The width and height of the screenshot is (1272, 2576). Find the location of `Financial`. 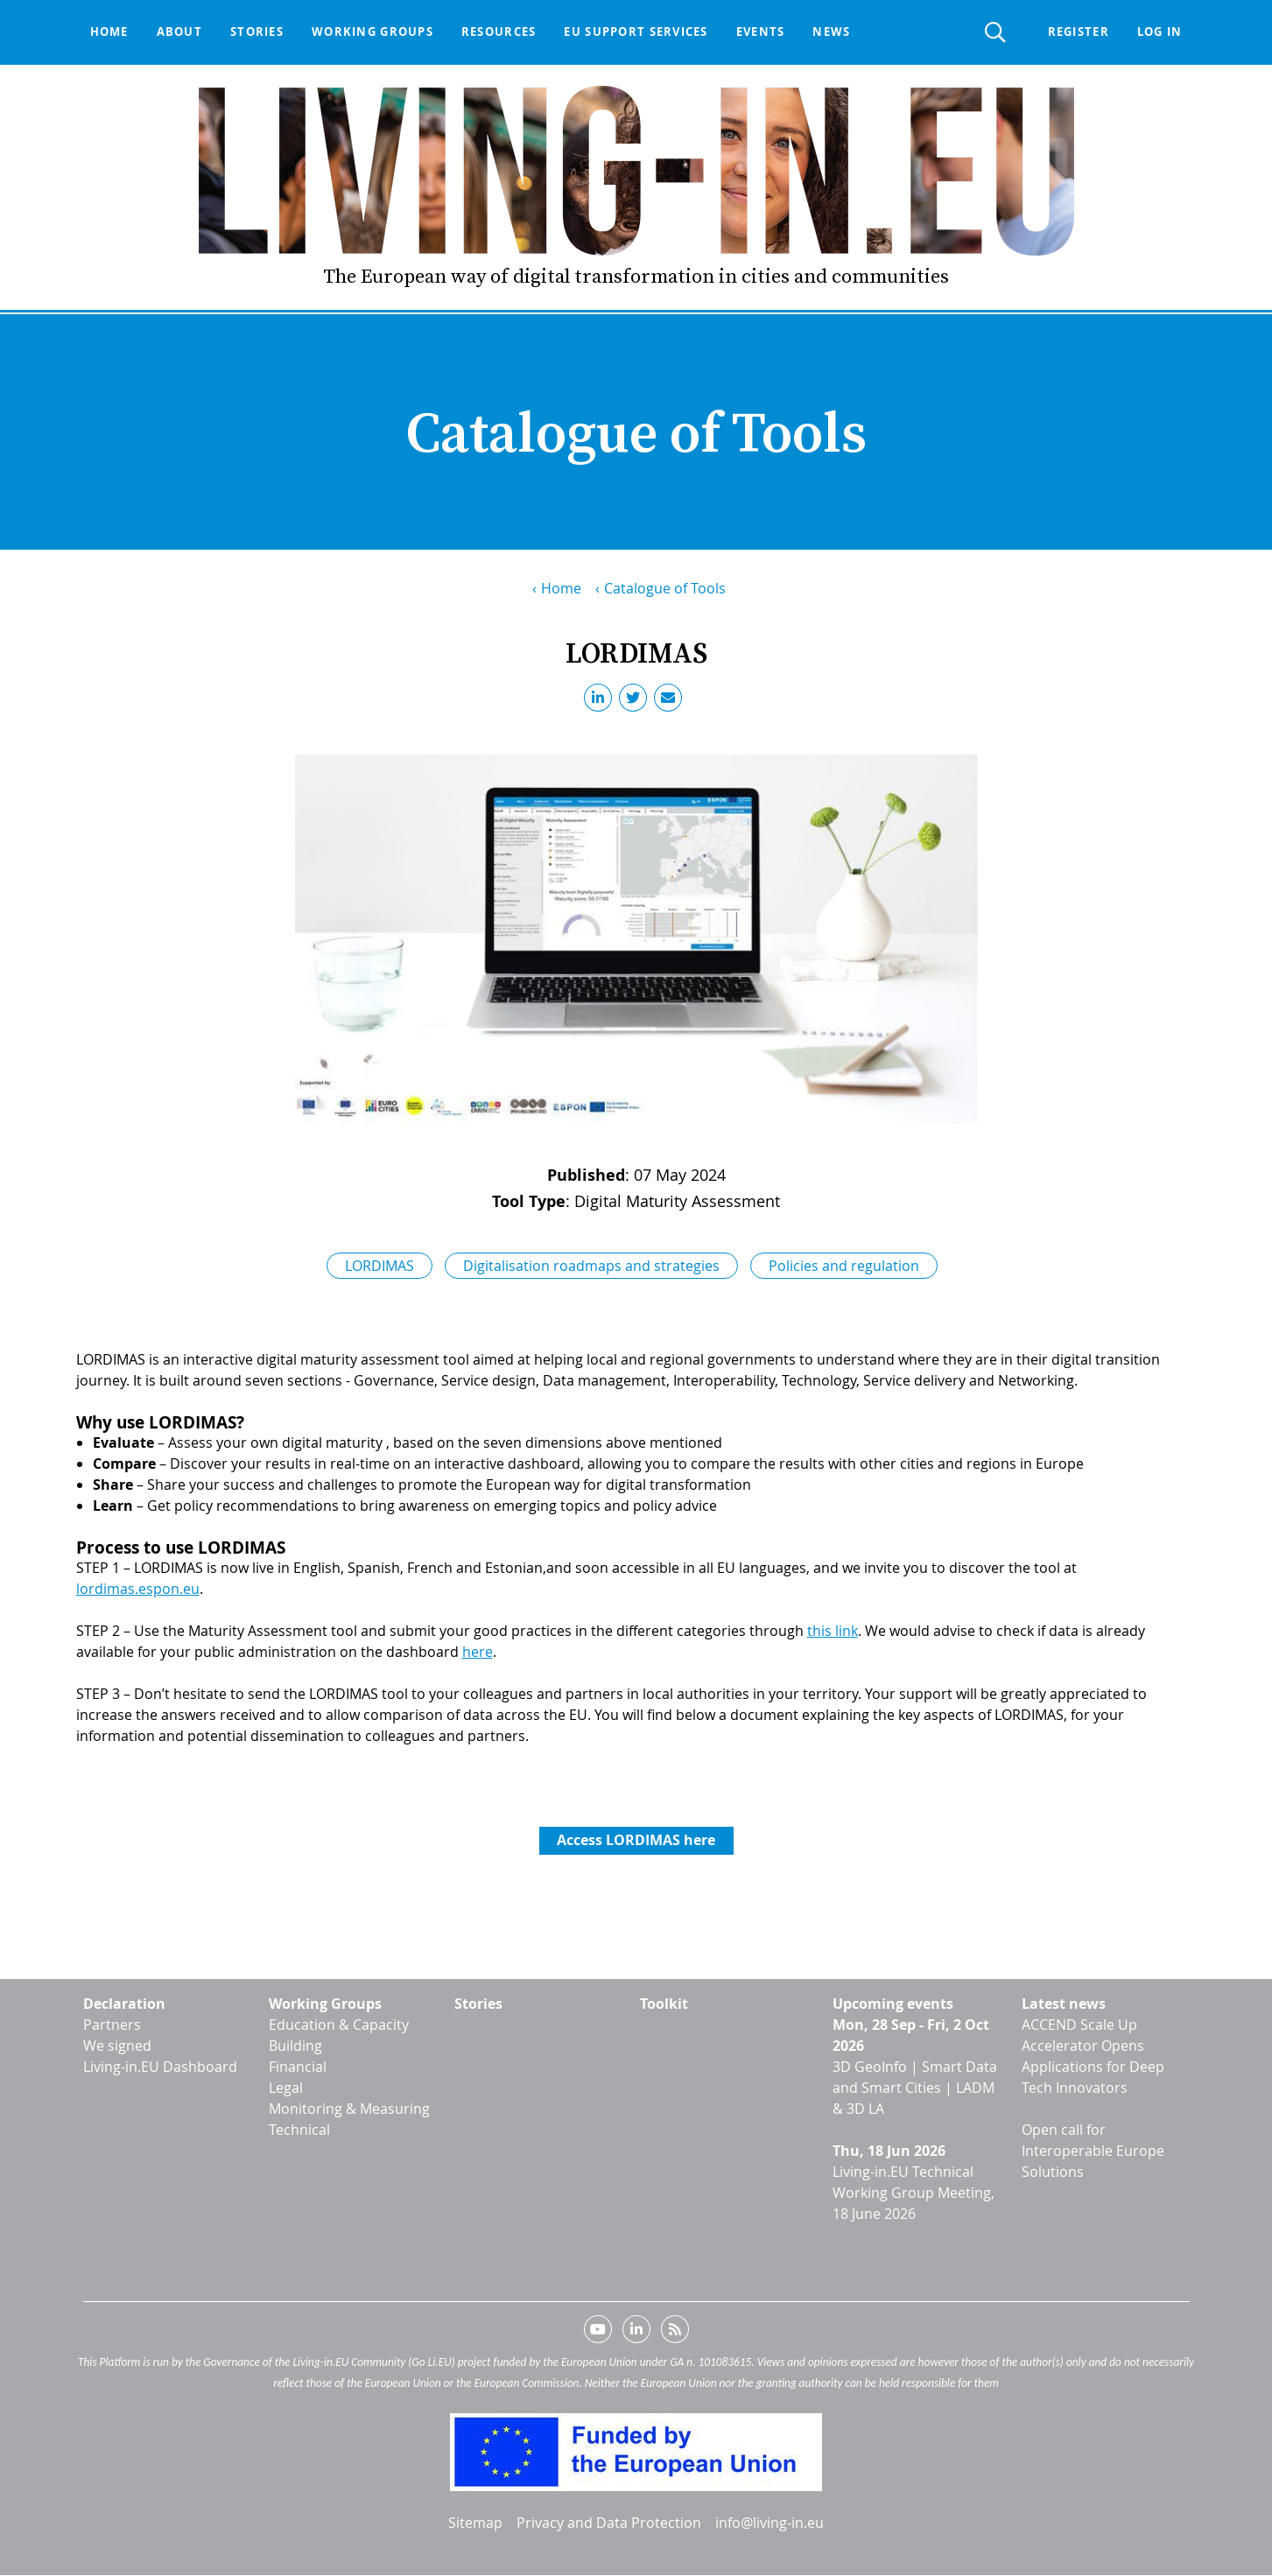

Financial is located at coordinates (298, 2066).